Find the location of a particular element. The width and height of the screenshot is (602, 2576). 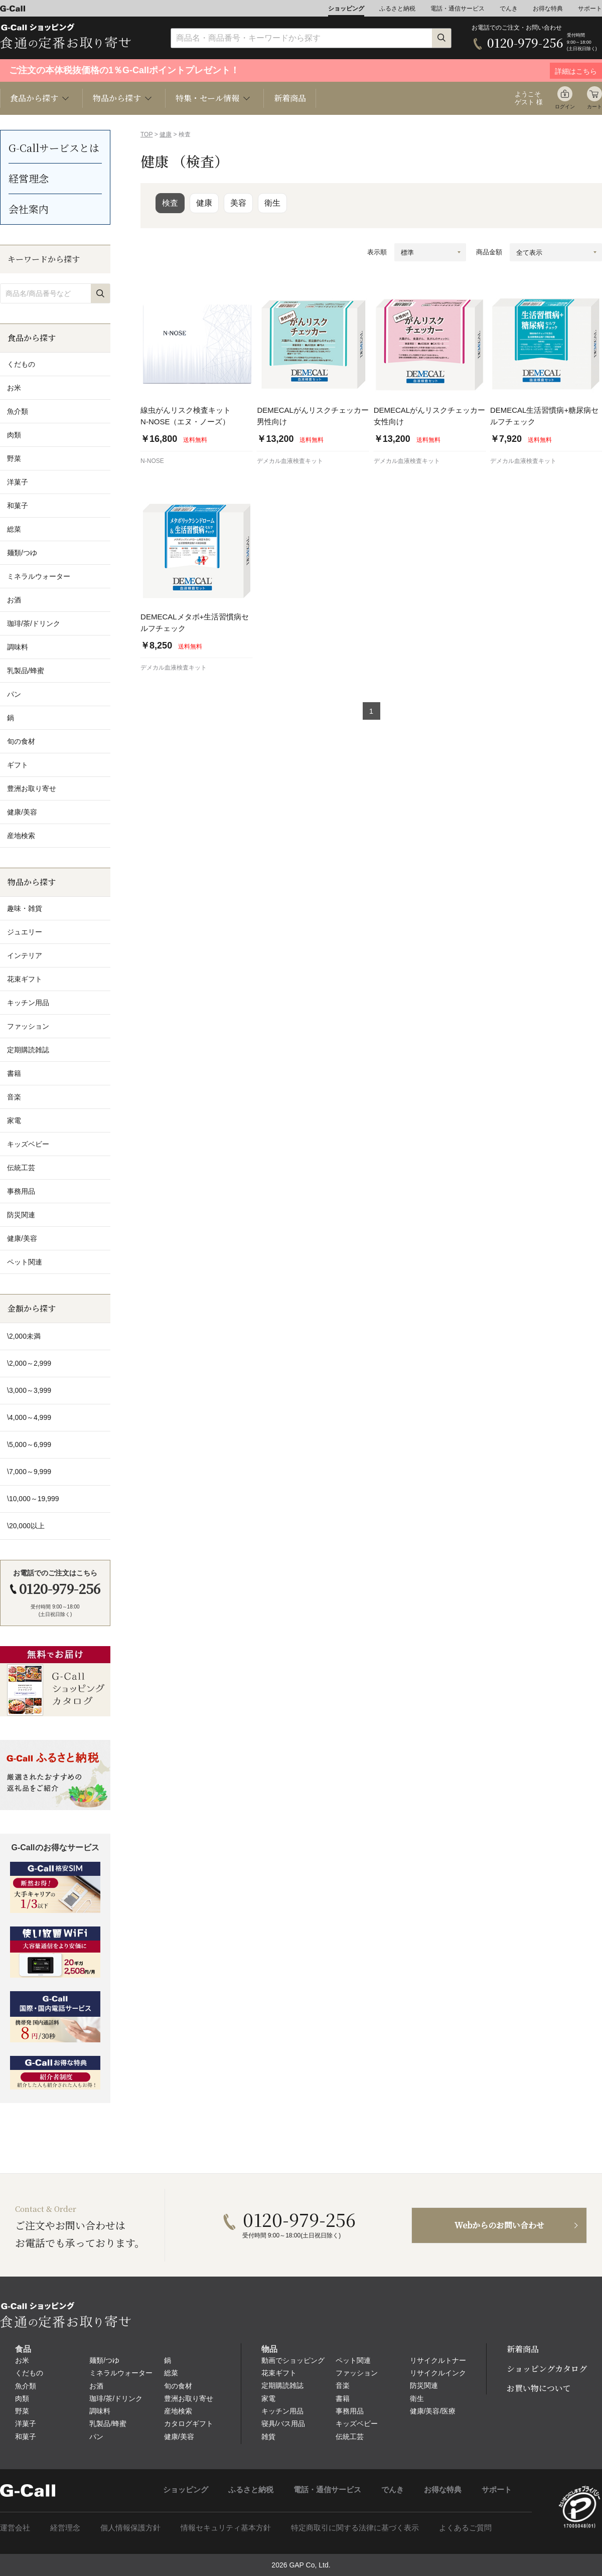

カート is located at coordinates (594, 106).